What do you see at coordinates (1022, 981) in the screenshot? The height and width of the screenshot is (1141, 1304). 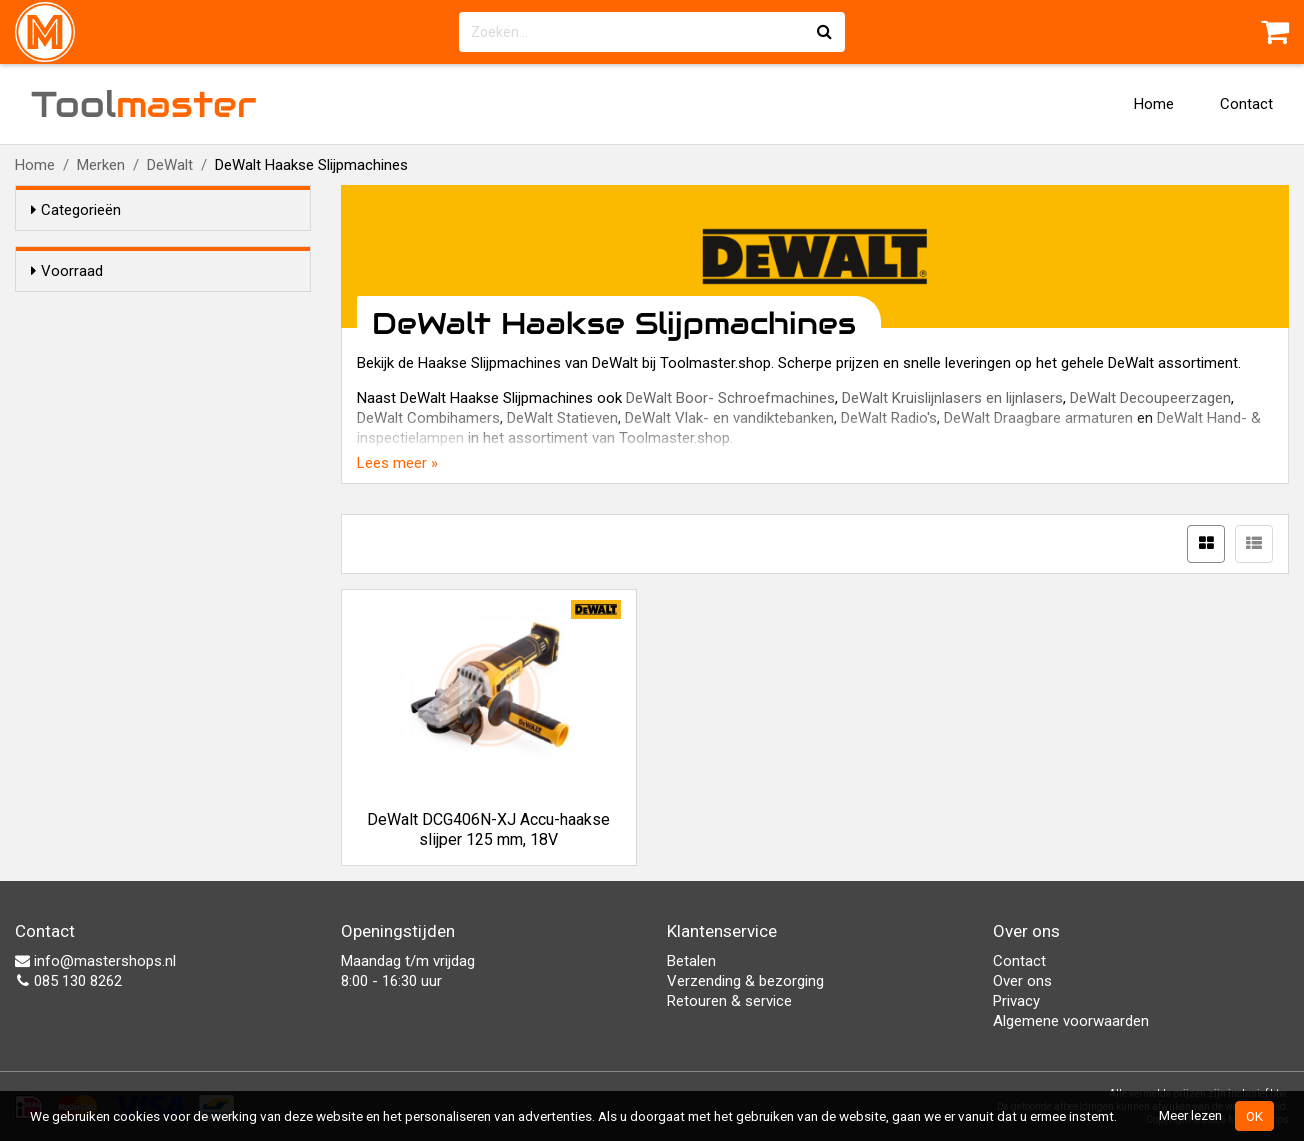 I see `Over ons` at bounding box center [1022, 981].